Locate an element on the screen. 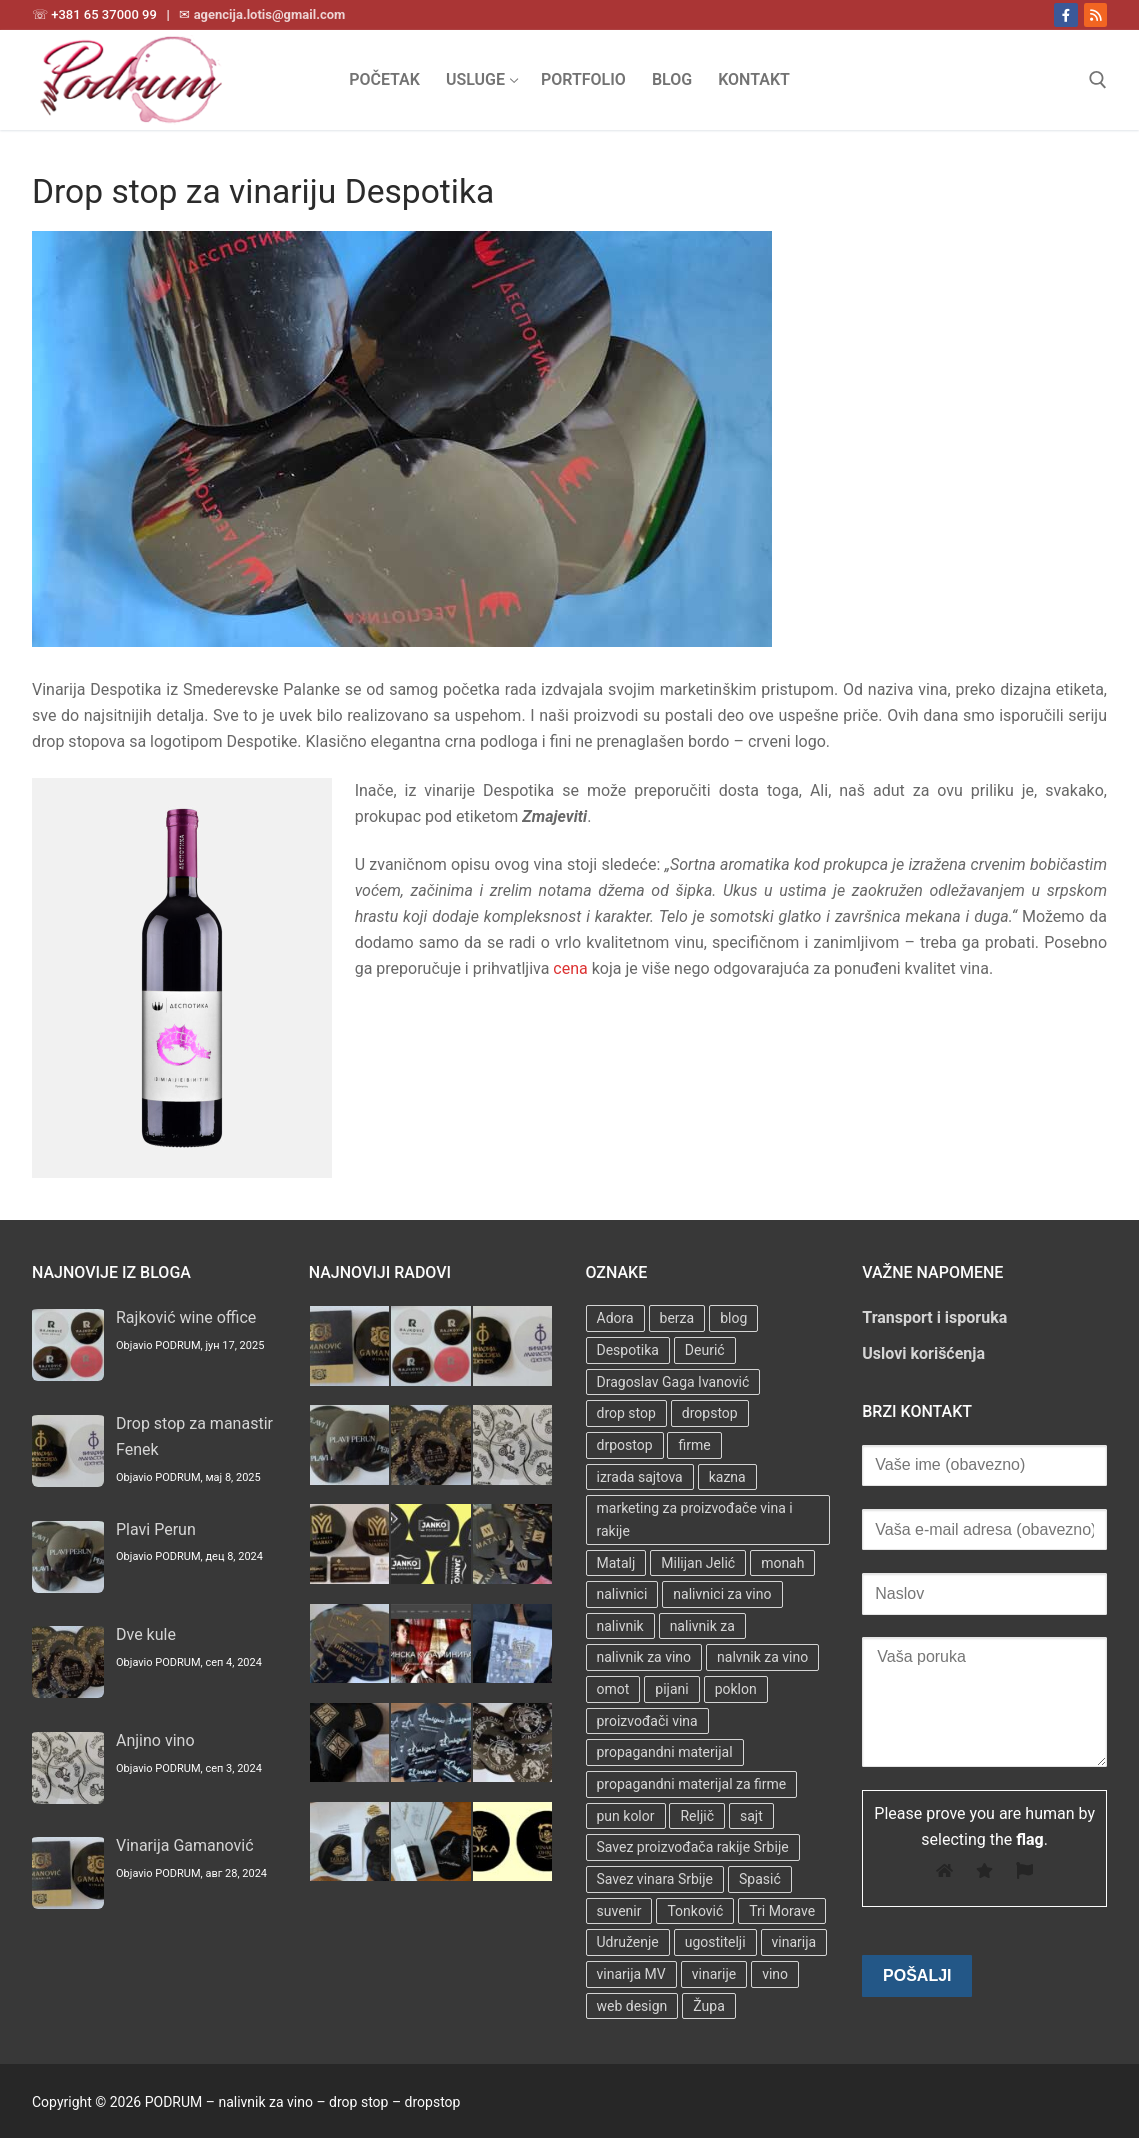 This screenshot has width=1139, height=2138. Savez proizvođača rakije Srbije [Savez proizvođača rakije Srbije (1 stavka)] is located at coordinates (693, 1847).